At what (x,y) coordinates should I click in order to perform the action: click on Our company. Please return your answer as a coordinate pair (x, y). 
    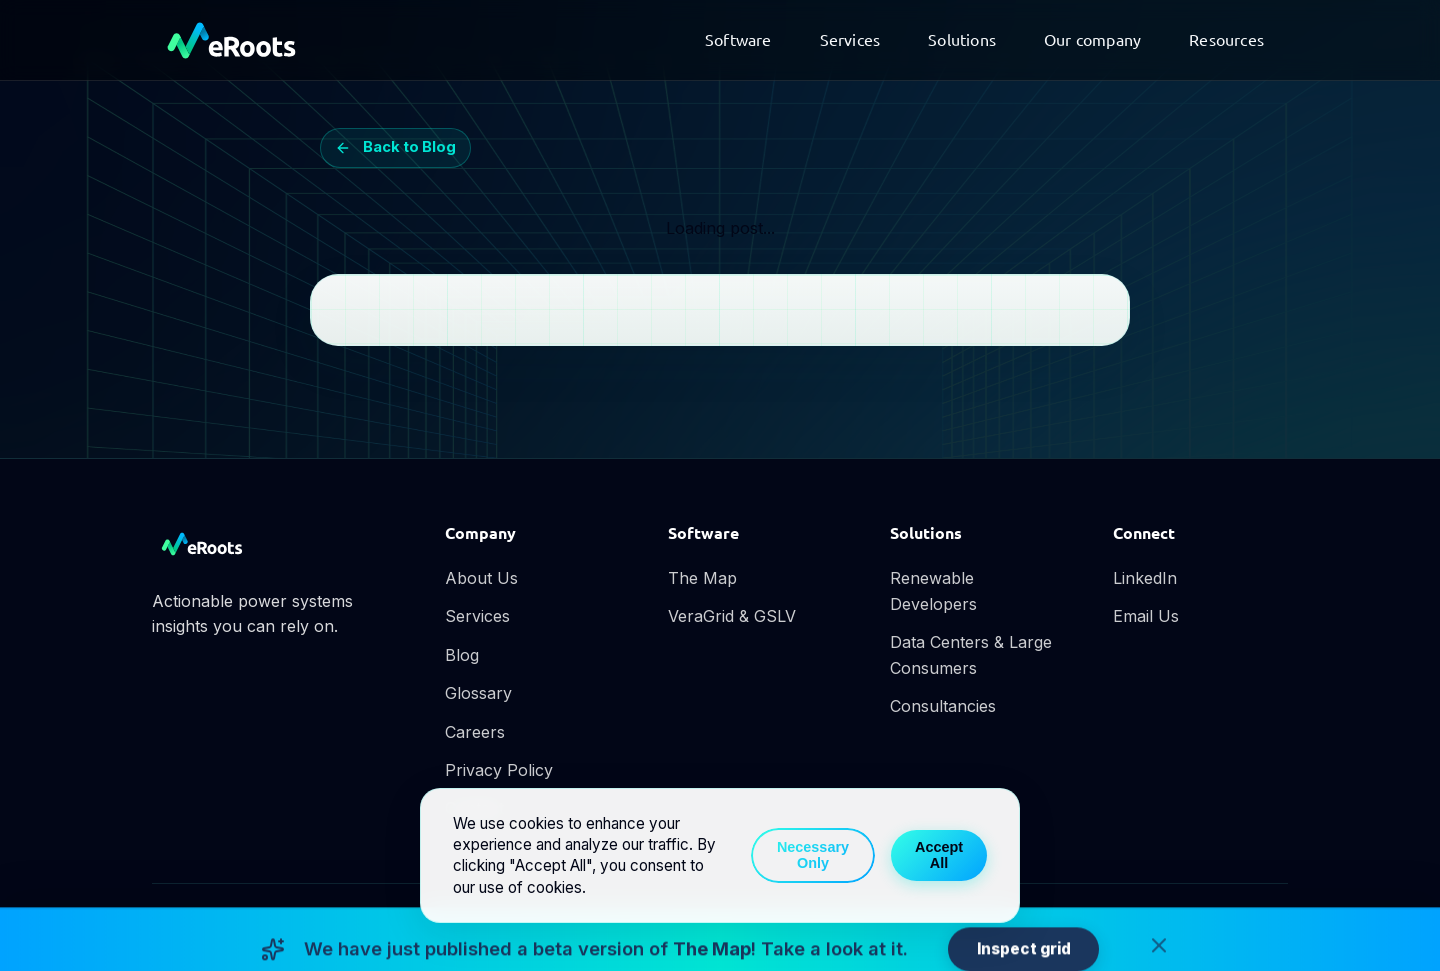
    Looking at the image, I should click on (1092, 39).